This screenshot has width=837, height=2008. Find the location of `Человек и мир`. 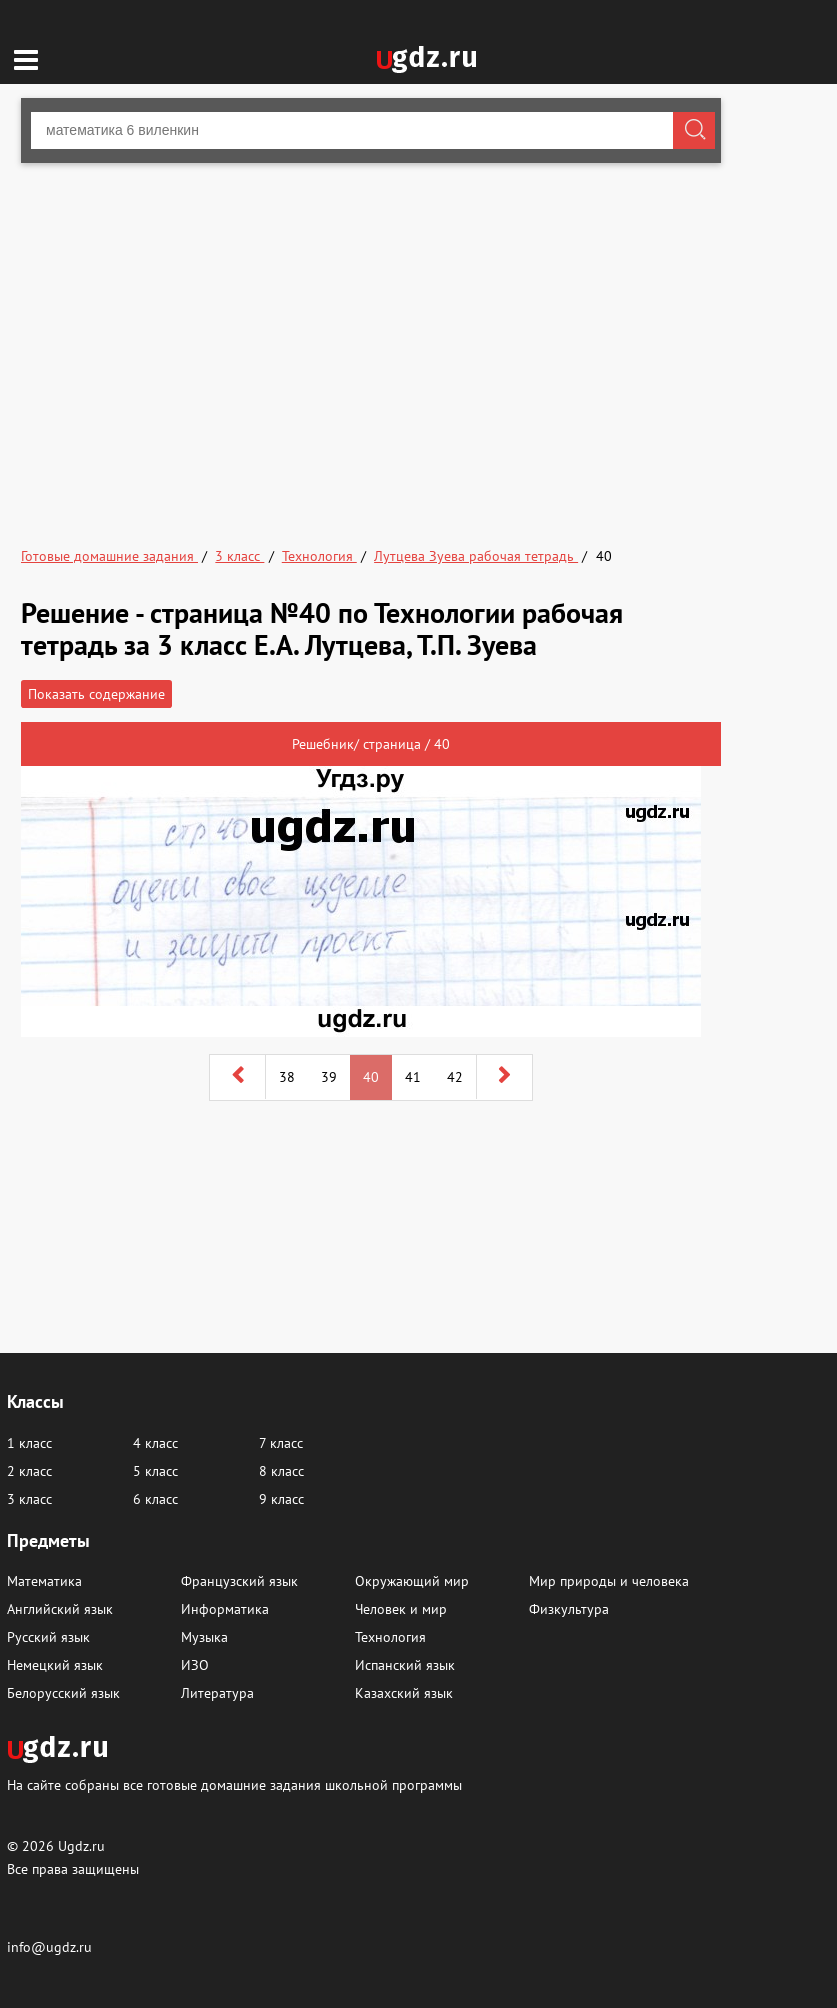

Человек и мир is located at coordinates (401, 1609).